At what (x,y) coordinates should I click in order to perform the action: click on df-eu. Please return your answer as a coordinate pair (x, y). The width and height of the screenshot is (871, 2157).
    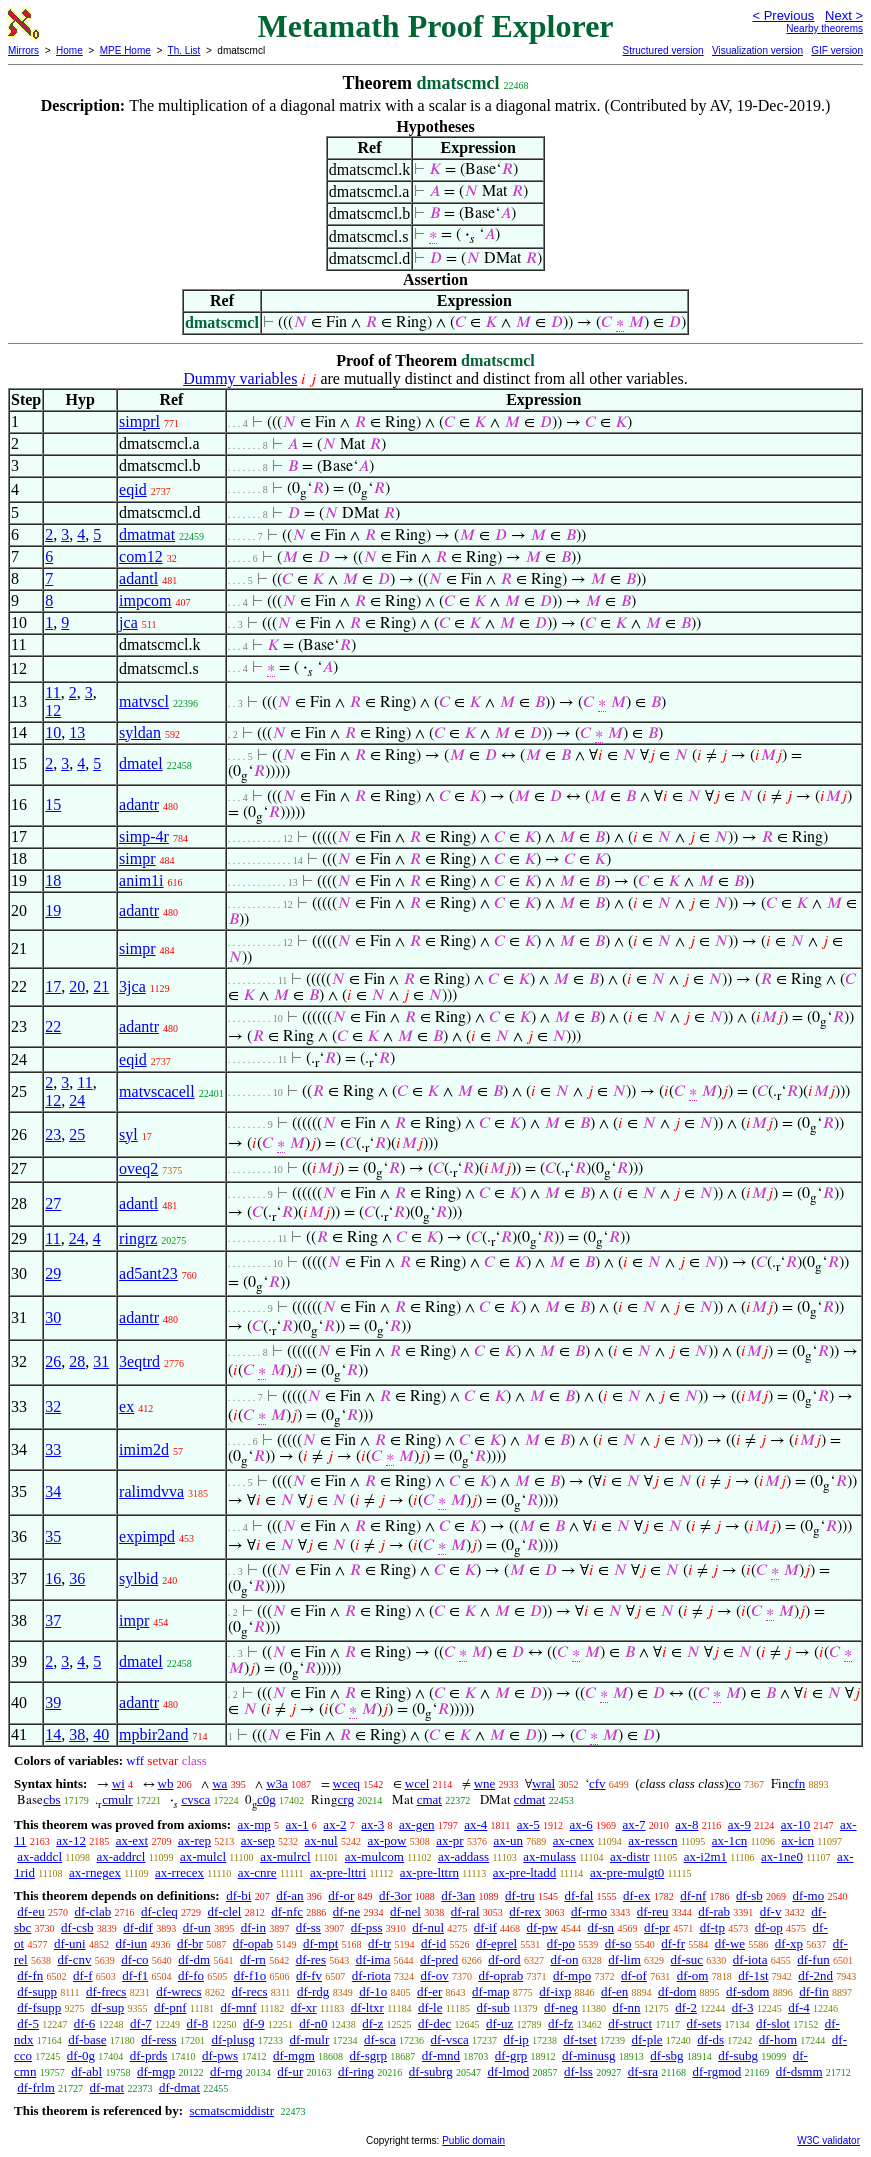
    Looking at the image, I should click on (30, 1911).